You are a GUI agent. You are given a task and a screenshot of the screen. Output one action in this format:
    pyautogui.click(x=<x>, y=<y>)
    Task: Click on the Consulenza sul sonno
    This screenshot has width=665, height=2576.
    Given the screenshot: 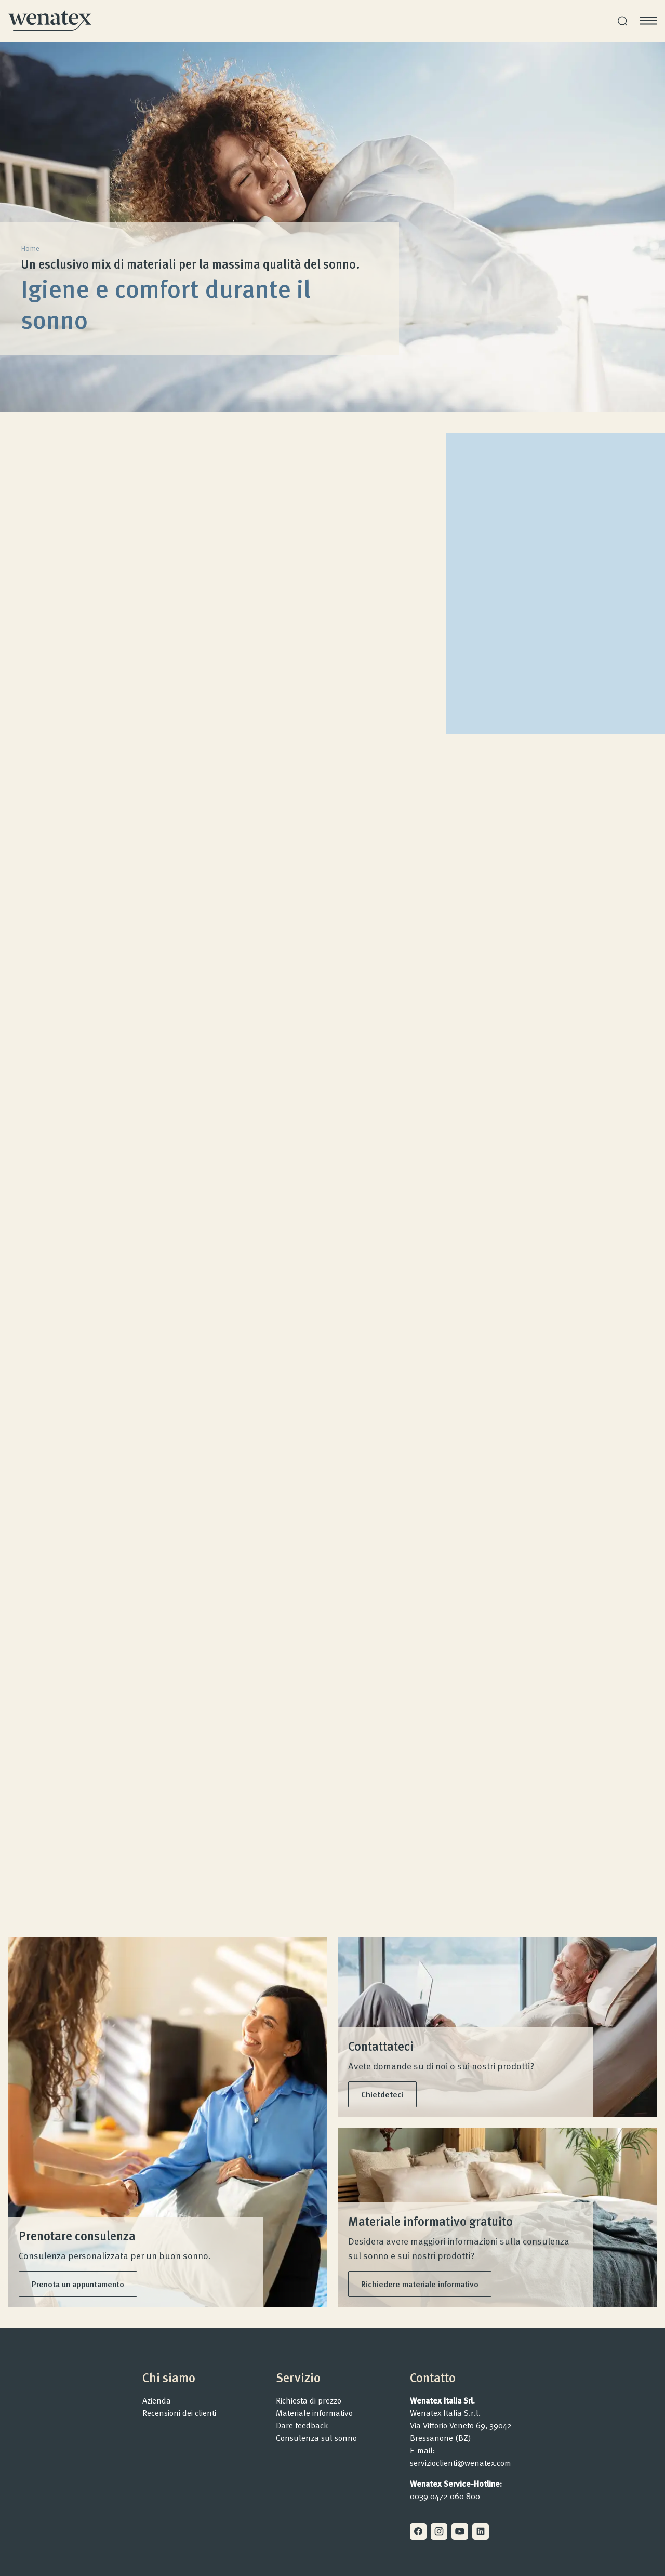 What is the action you would take?
    pyautogui.click(x=316, y=2438)
    